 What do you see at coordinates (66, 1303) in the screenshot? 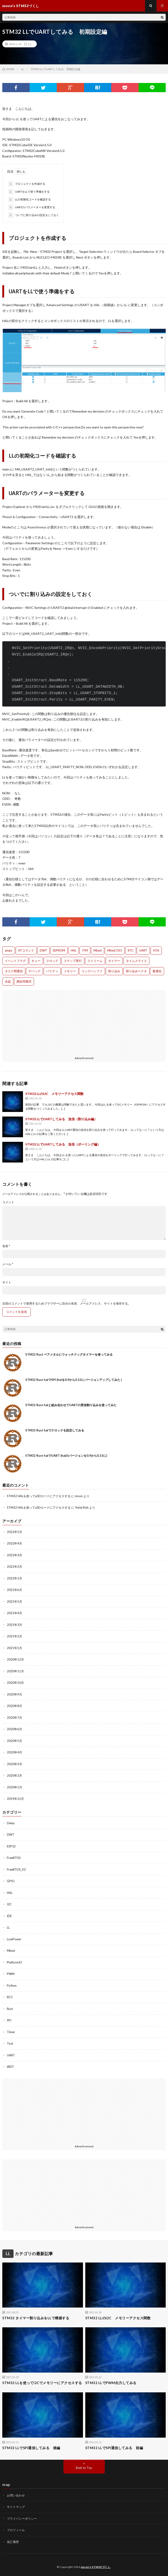
I see `次回のコメントで使用するためブラウザーに自分の名前、メールアドレス、サイトを保存する。` at bounding box center [66, 1303].